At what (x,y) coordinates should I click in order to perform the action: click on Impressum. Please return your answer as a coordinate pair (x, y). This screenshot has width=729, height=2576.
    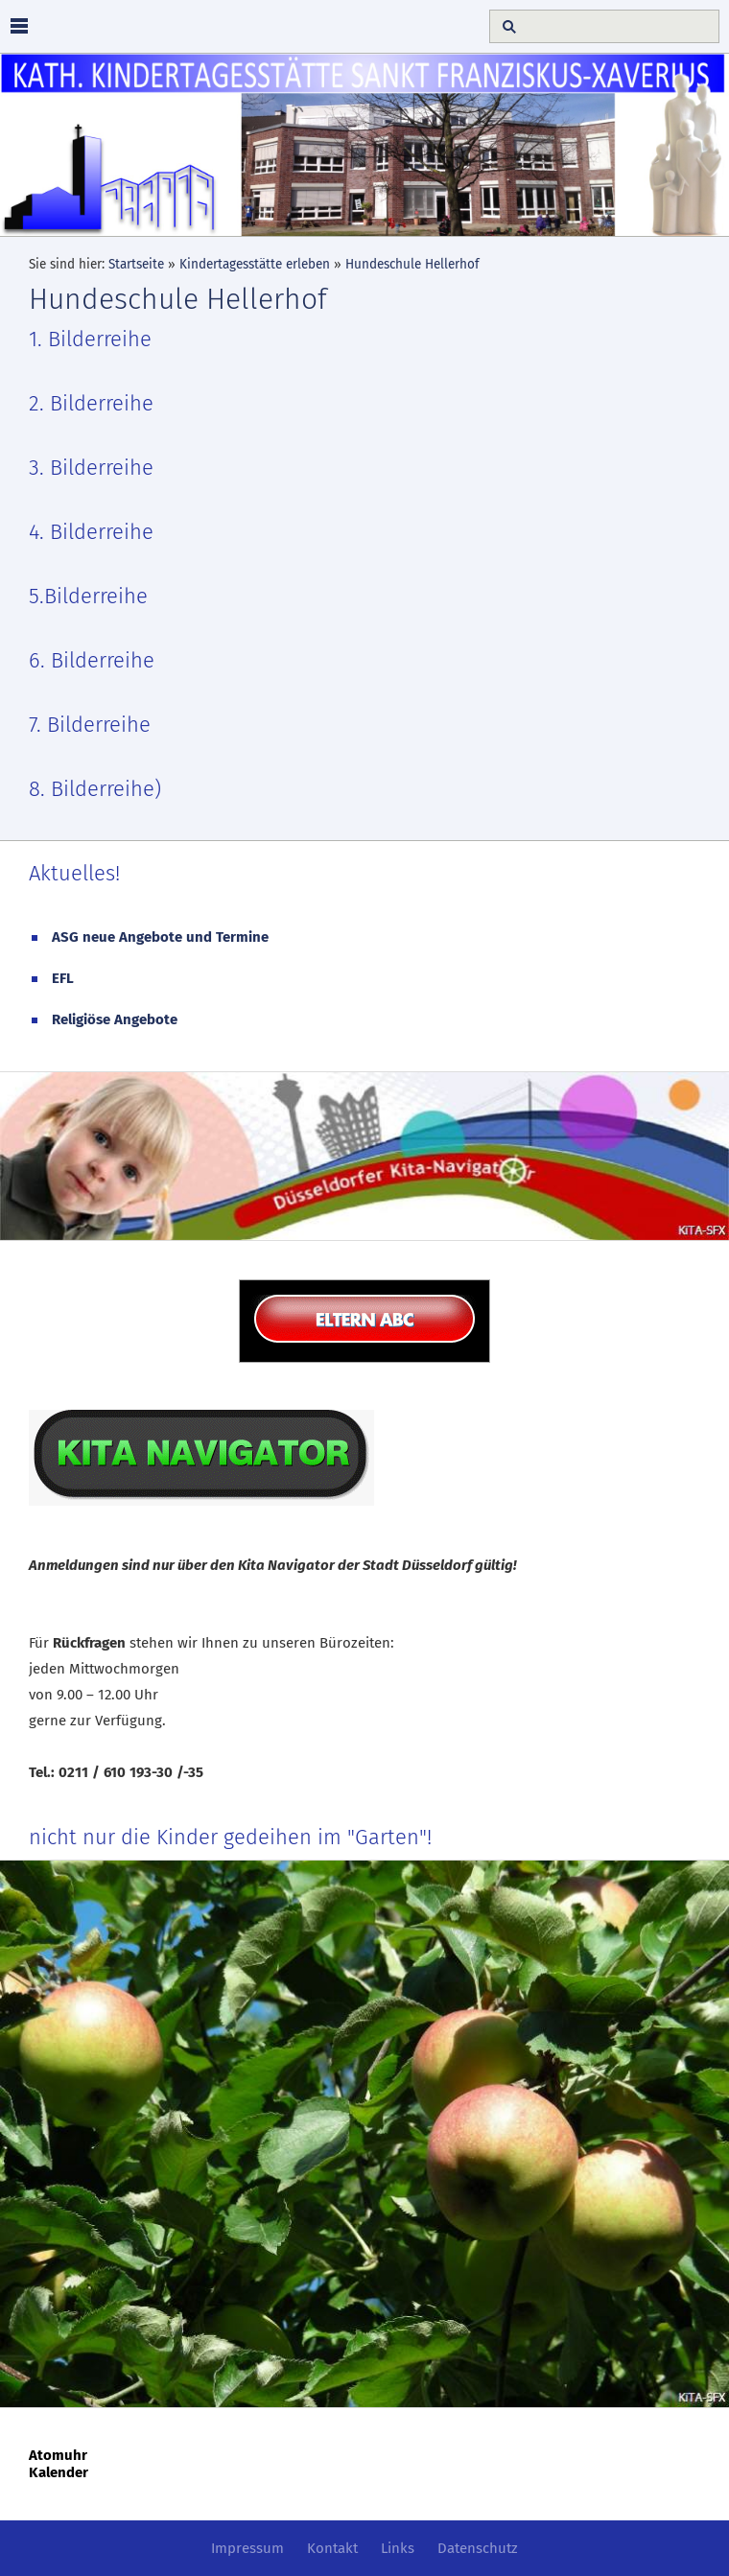
    Looking at the image, I should click on (247, 2548).